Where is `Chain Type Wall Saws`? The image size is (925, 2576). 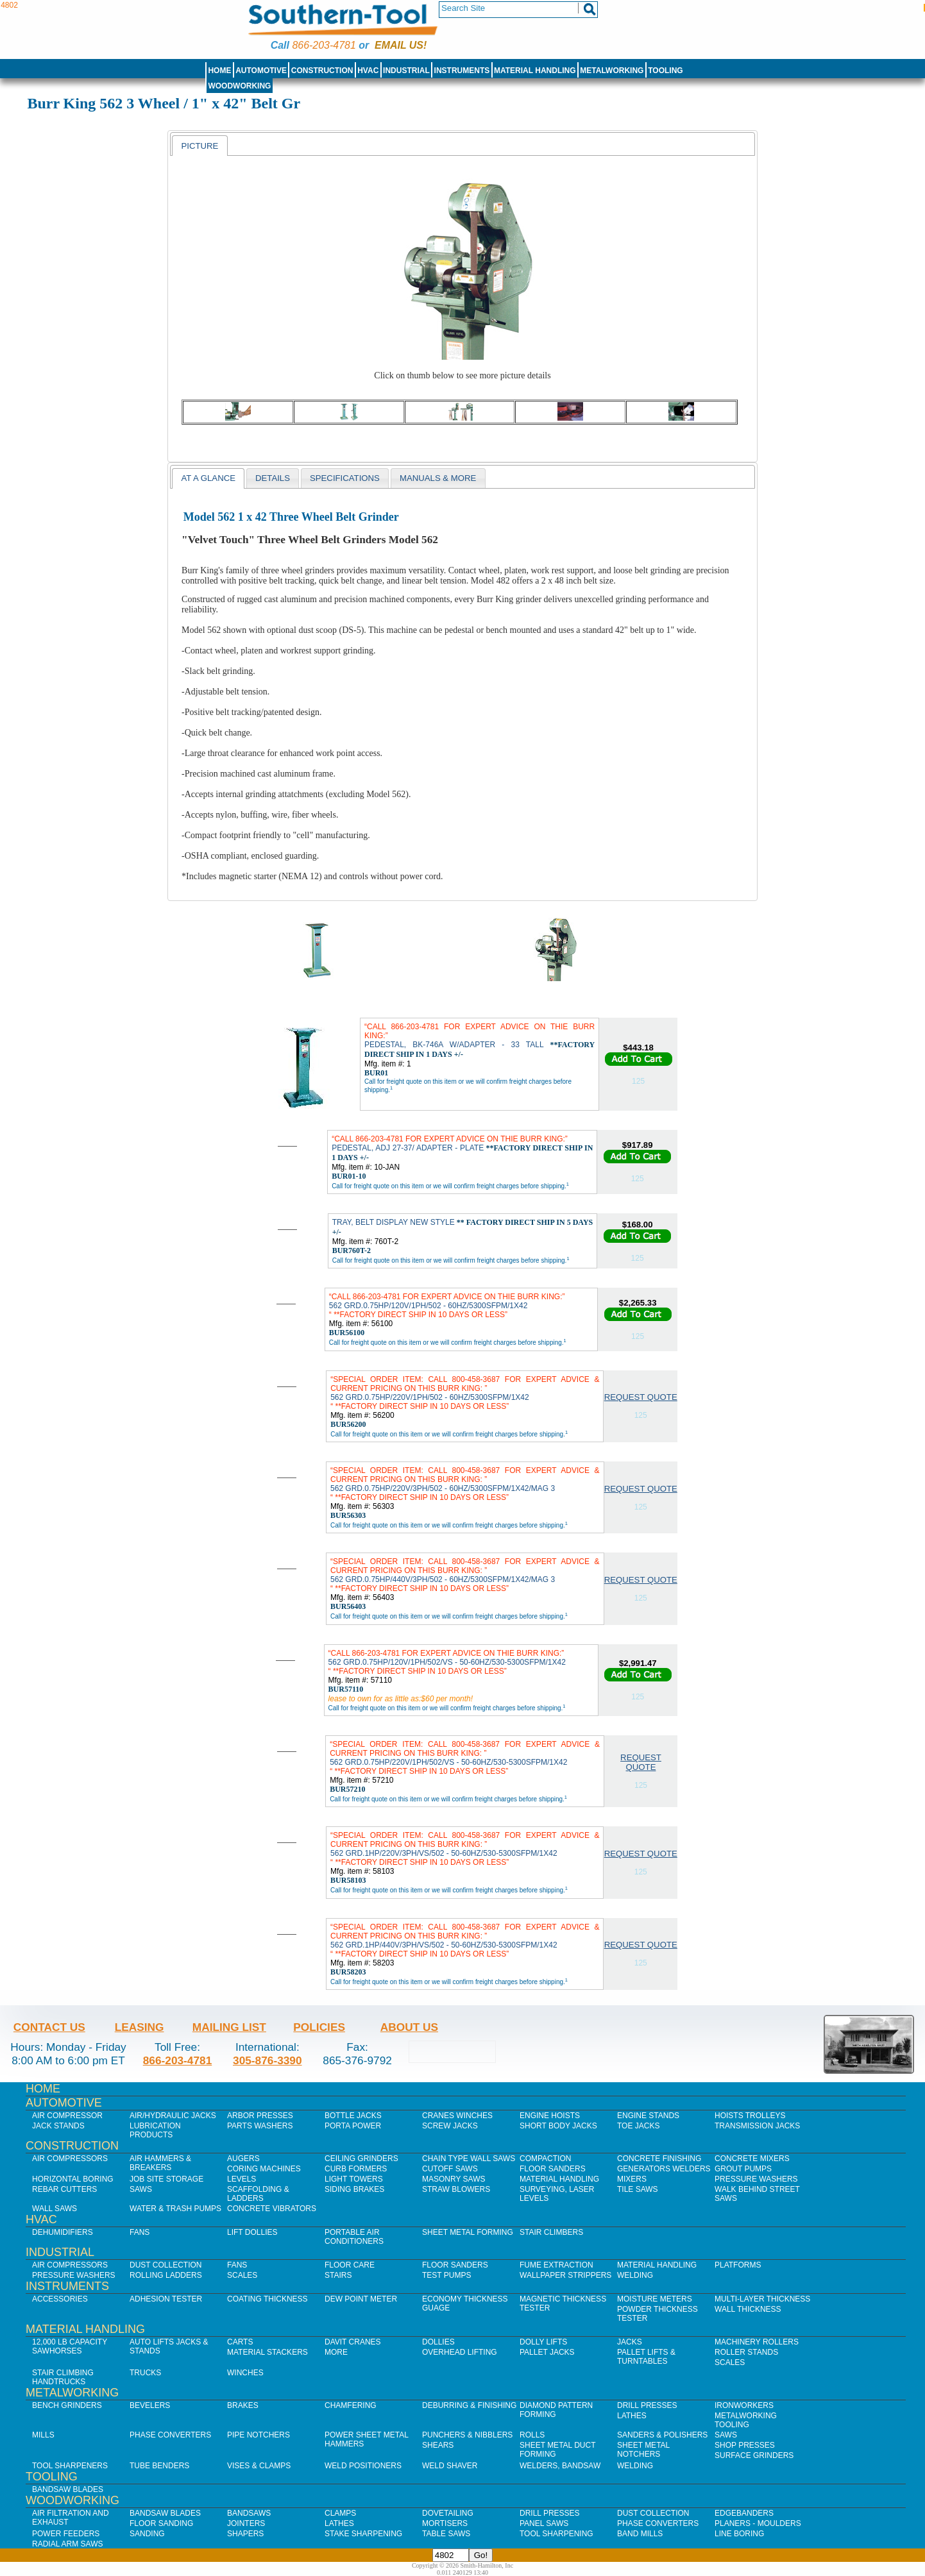 Chain Type Wall Saws is located at coordinates (468, 2158).